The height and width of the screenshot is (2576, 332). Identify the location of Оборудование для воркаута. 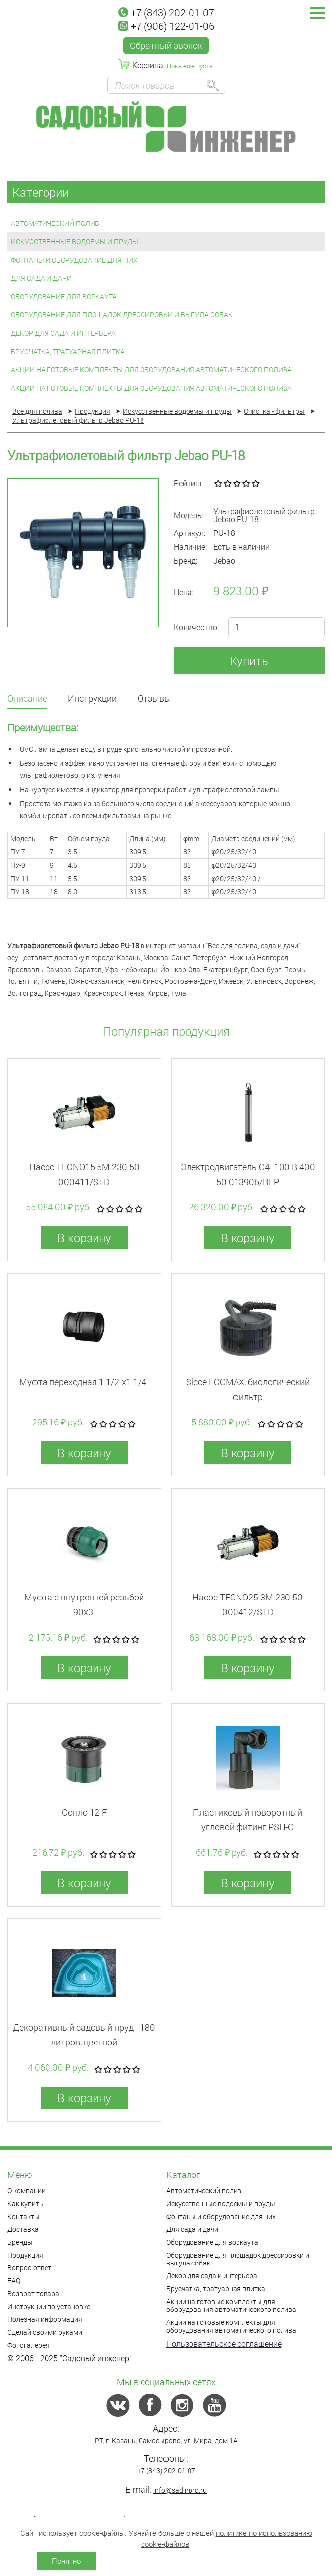
(64, 296).